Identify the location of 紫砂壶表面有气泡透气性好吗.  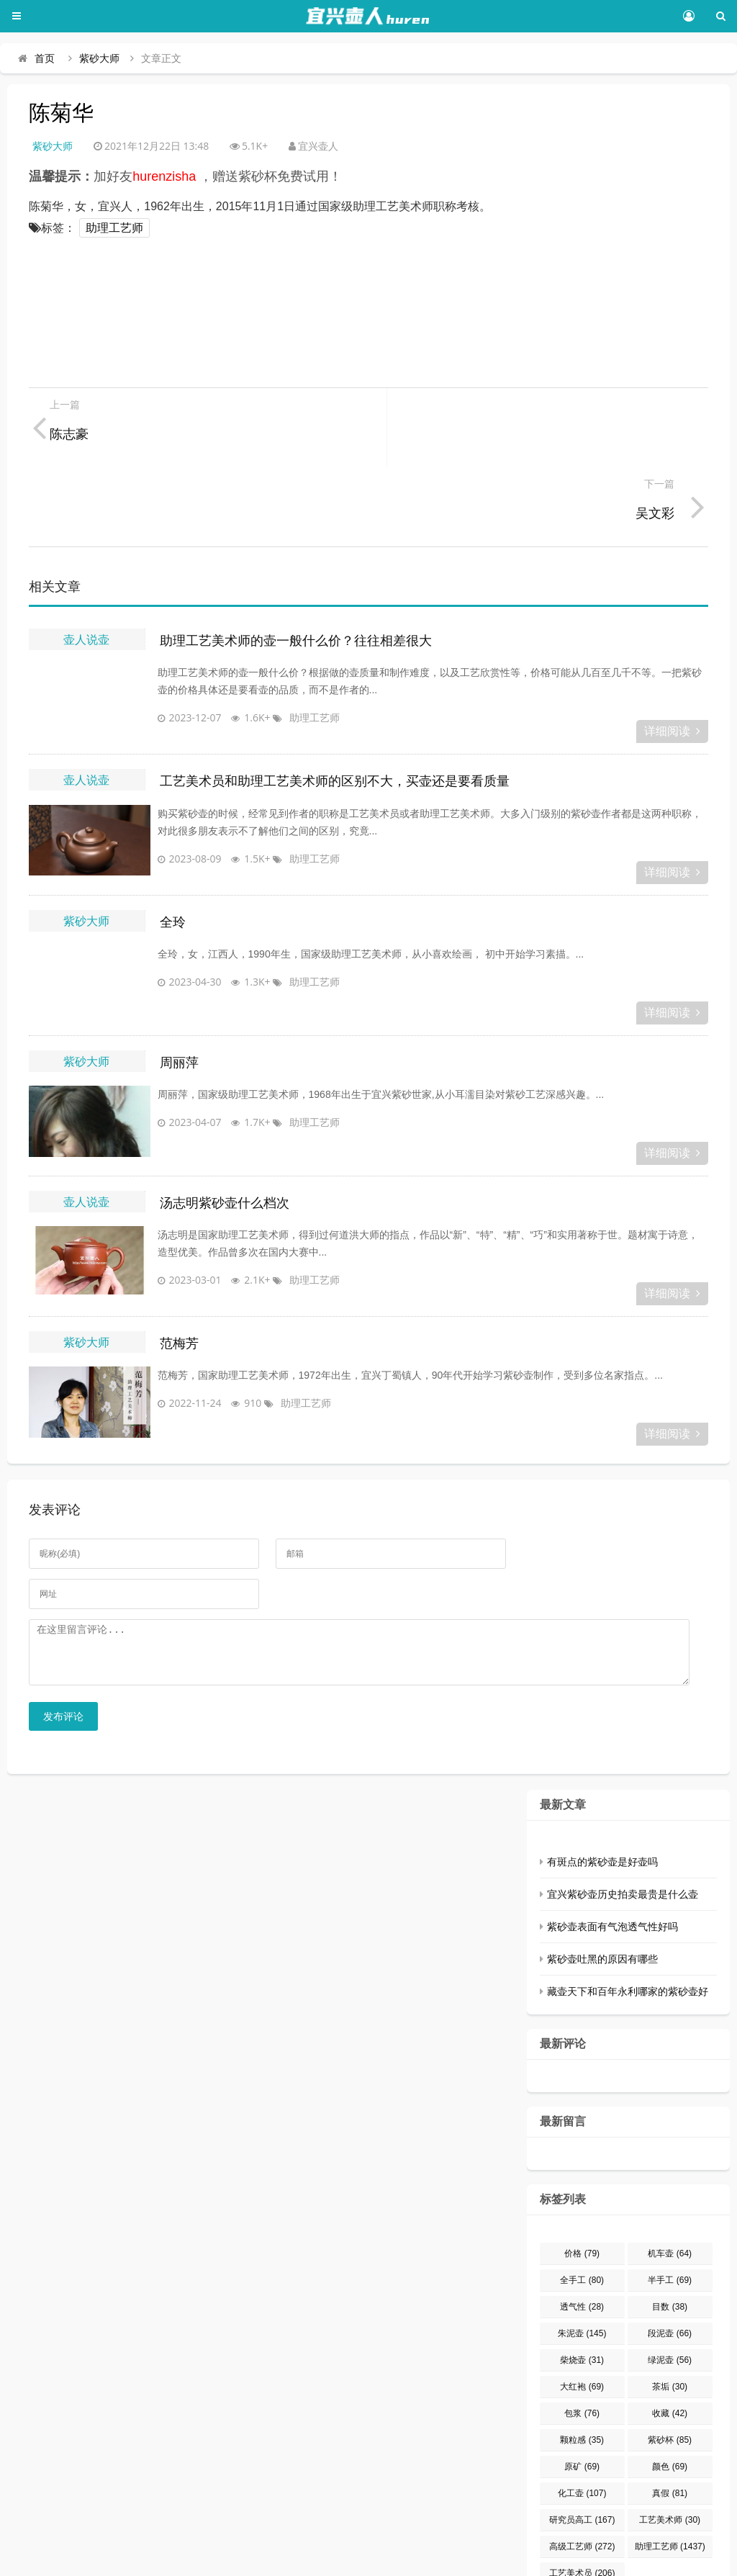
(612, 1858).